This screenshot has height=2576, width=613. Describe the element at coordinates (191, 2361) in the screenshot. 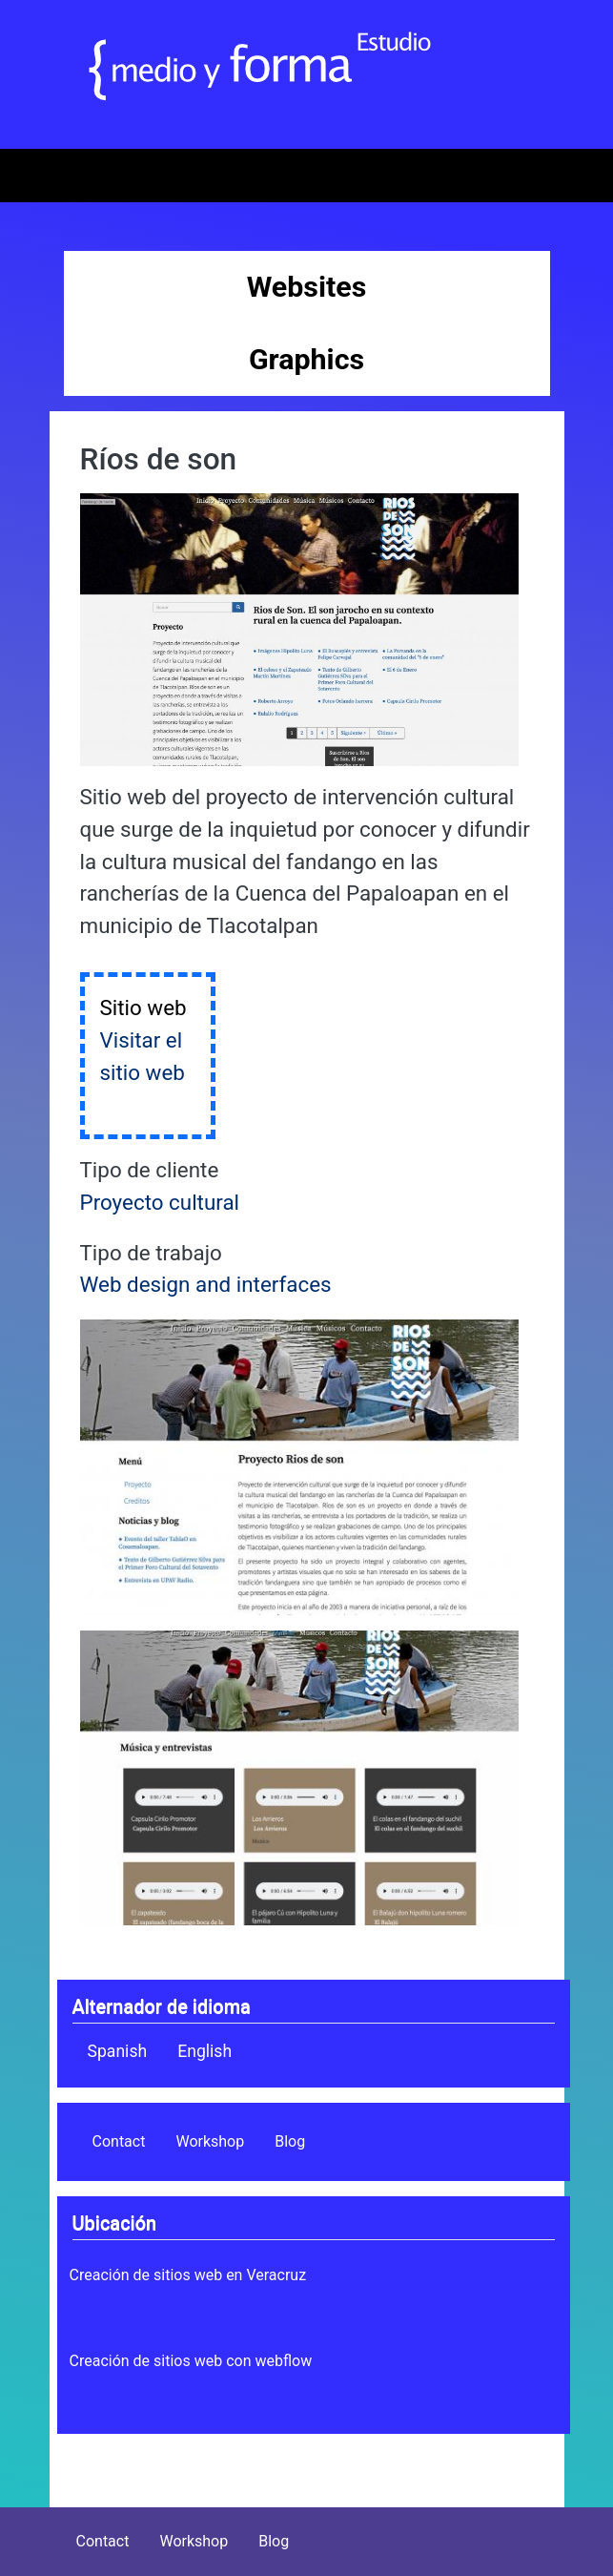

I see `Creación de sitios web con webflow` at that location.